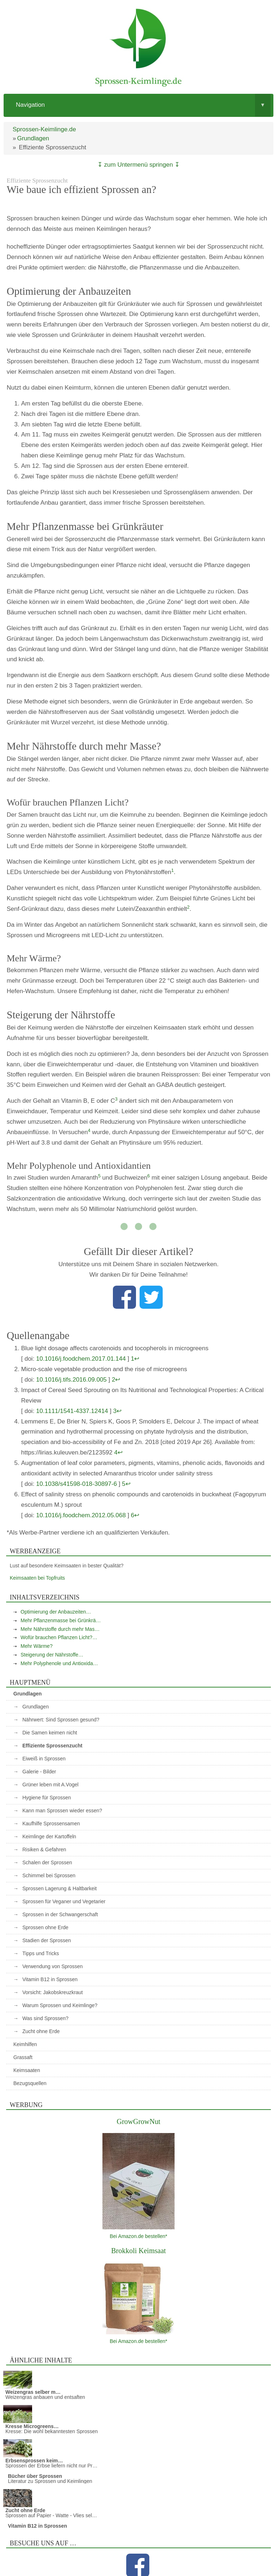  Describe the element at coordinates (135, 1358) in the screenshot. I see `1↩︎` at that location.